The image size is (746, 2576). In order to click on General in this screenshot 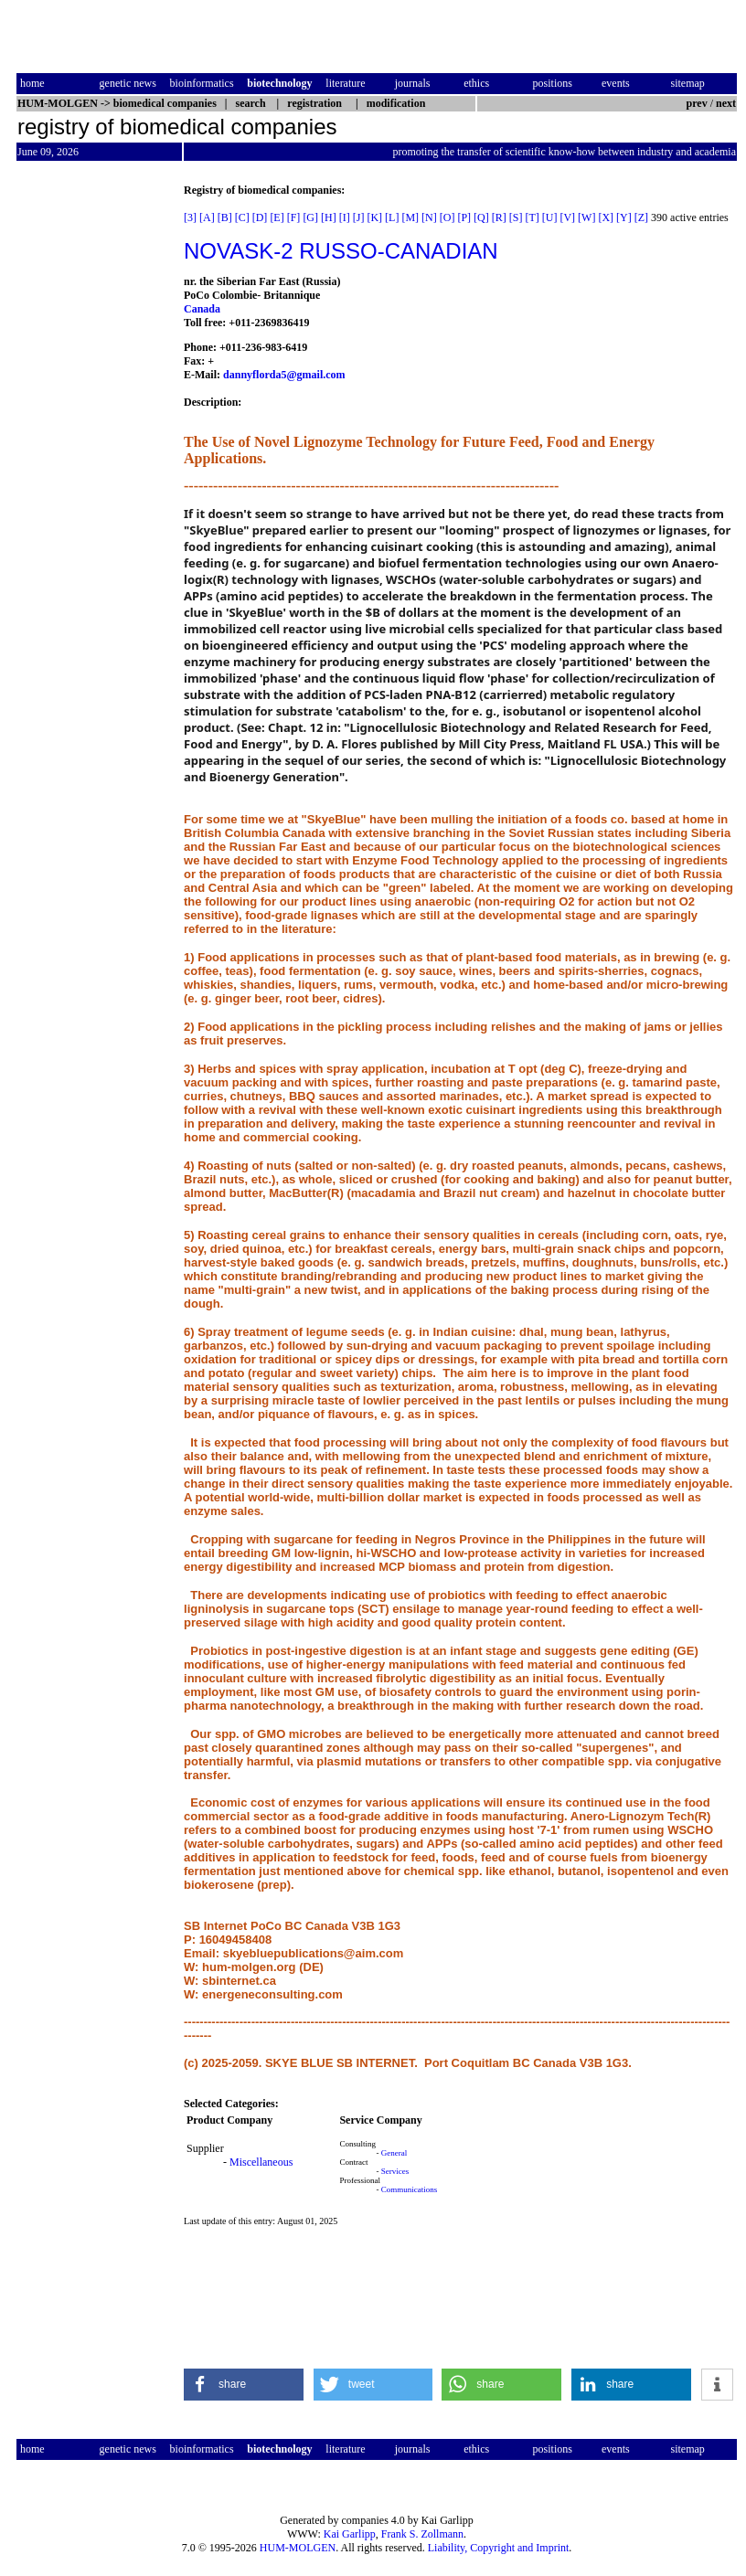, I will do `click(394, 2152)`.